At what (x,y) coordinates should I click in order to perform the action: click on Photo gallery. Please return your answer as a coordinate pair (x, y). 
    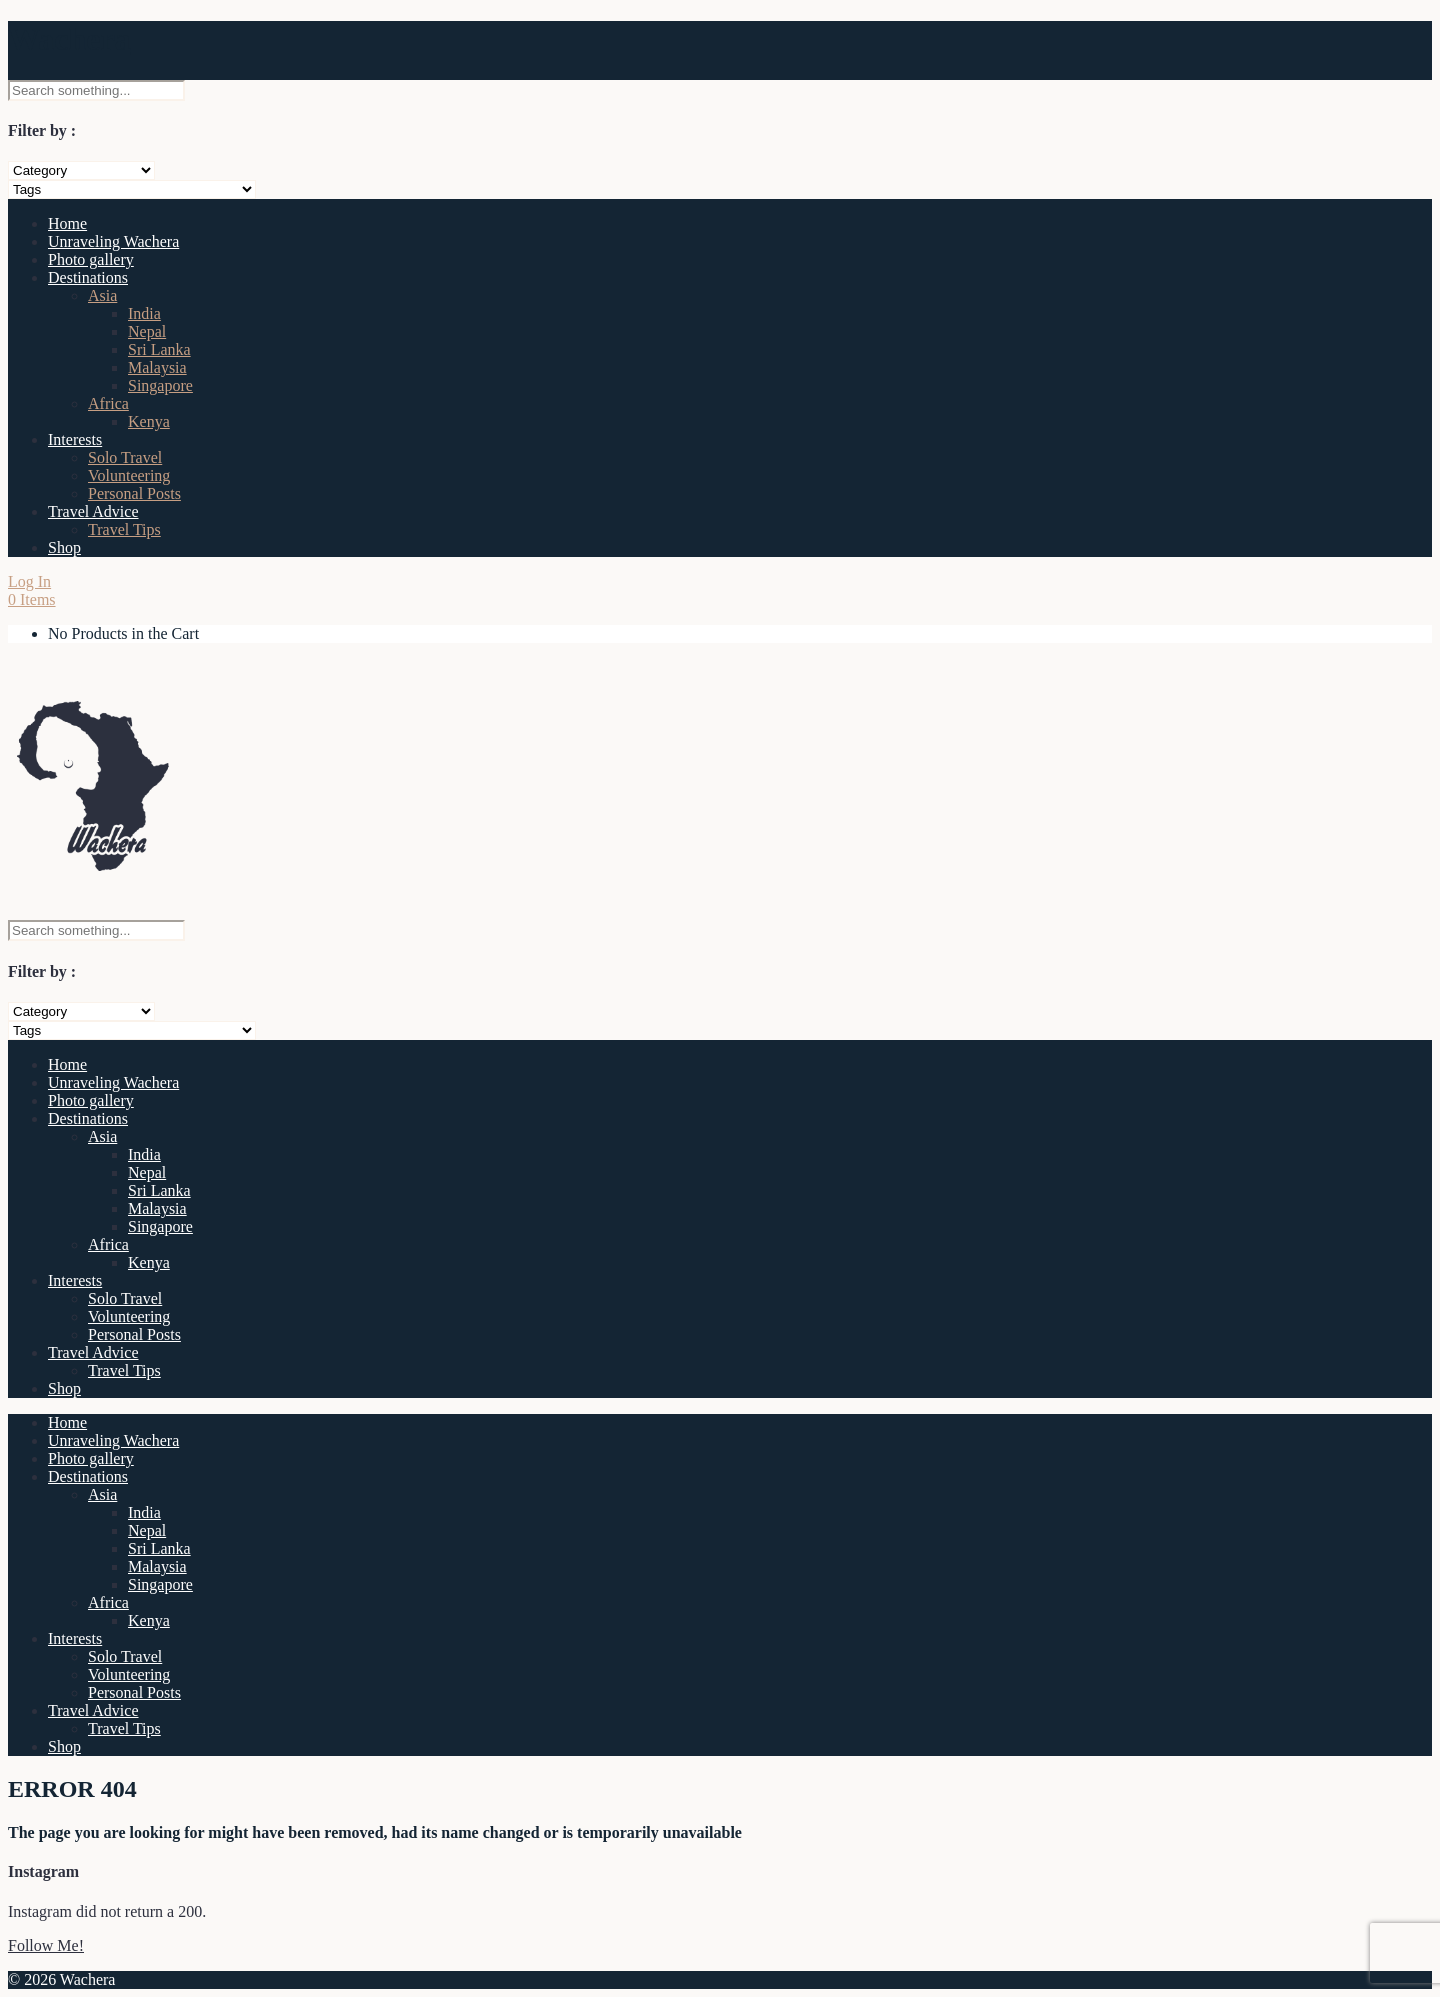
    Looking at the image, I should click on (91, 259).